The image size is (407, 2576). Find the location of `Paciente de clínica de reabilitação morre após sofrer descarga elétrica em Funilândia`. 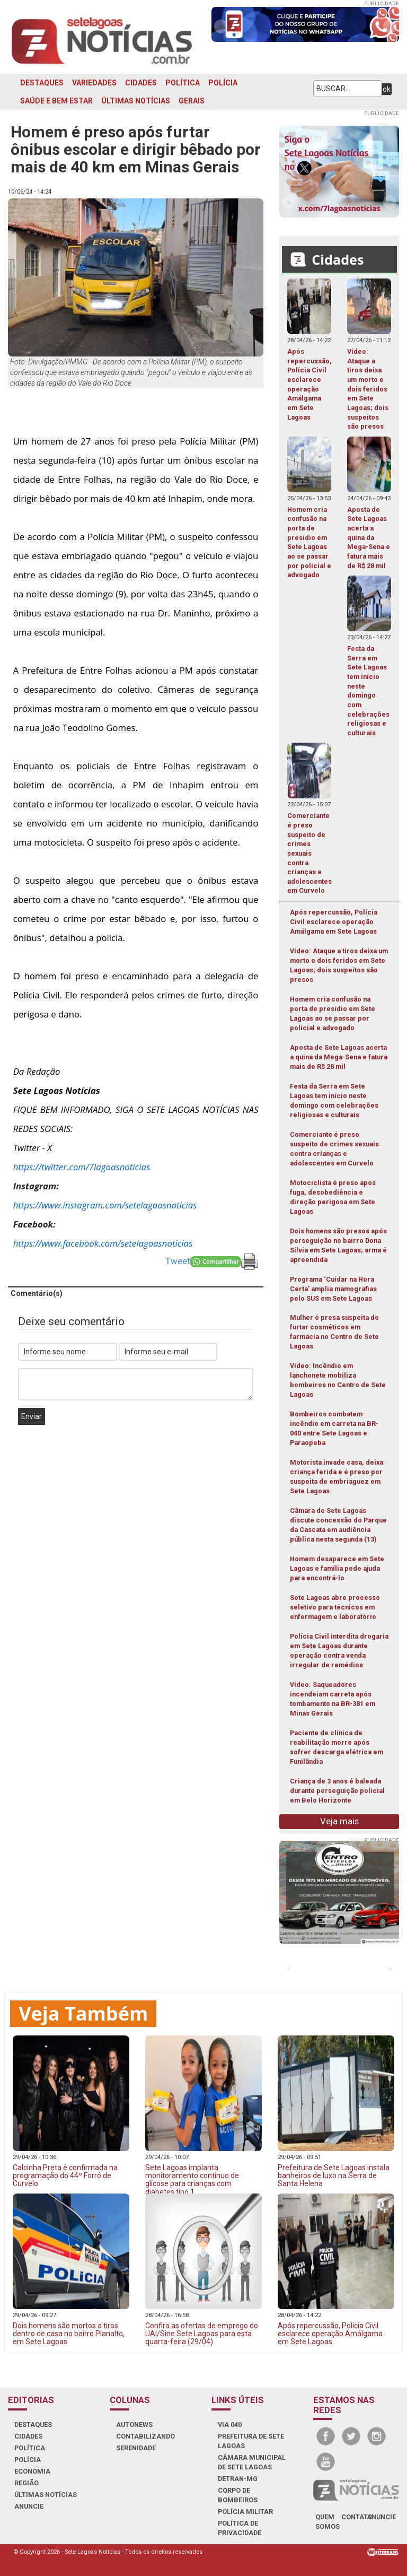

Paciente de clínica de reabilitação morre após sofrer descarga elétrica em Funilândia is located at coordinates (336, 1747).